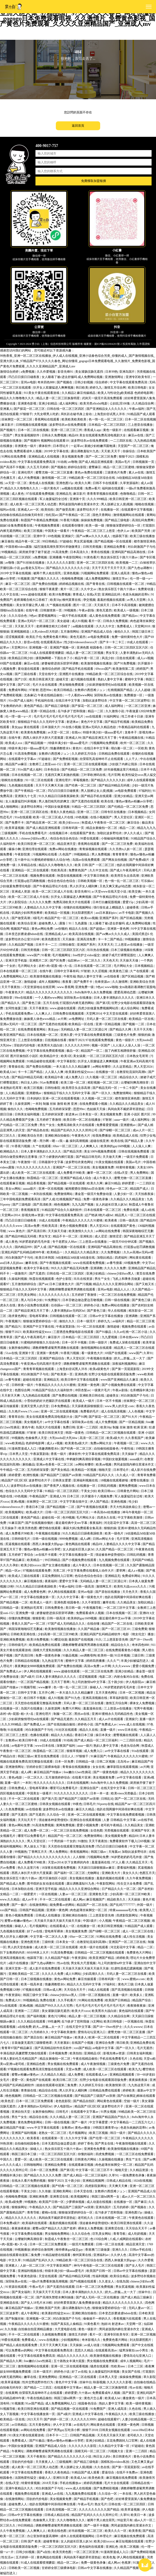 Image resolution: width=156 pixels, height=2576 pixels. What do you see at coordinates (86, 1538) in the screenshot?
I see `成人a网` at bounding box center [86, 1538].